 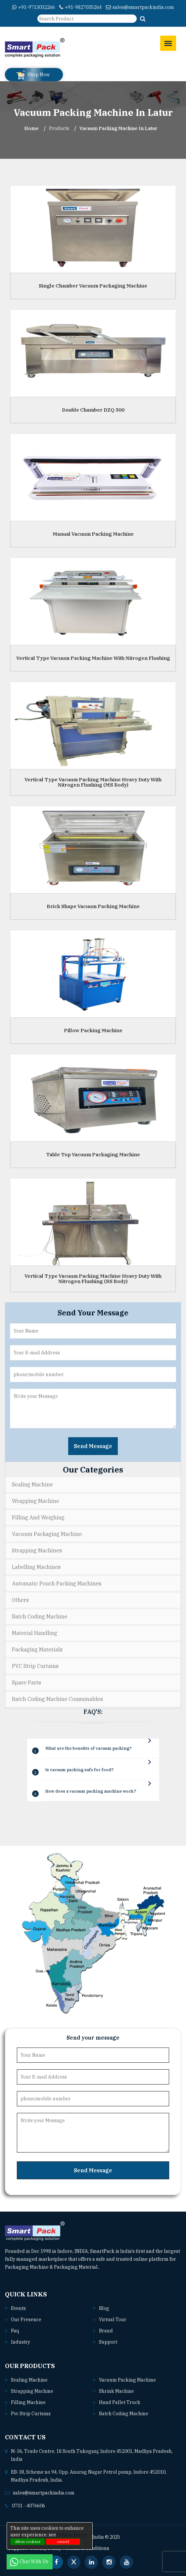 I want to click on +91-9827035264, so click(x=80, y=7).